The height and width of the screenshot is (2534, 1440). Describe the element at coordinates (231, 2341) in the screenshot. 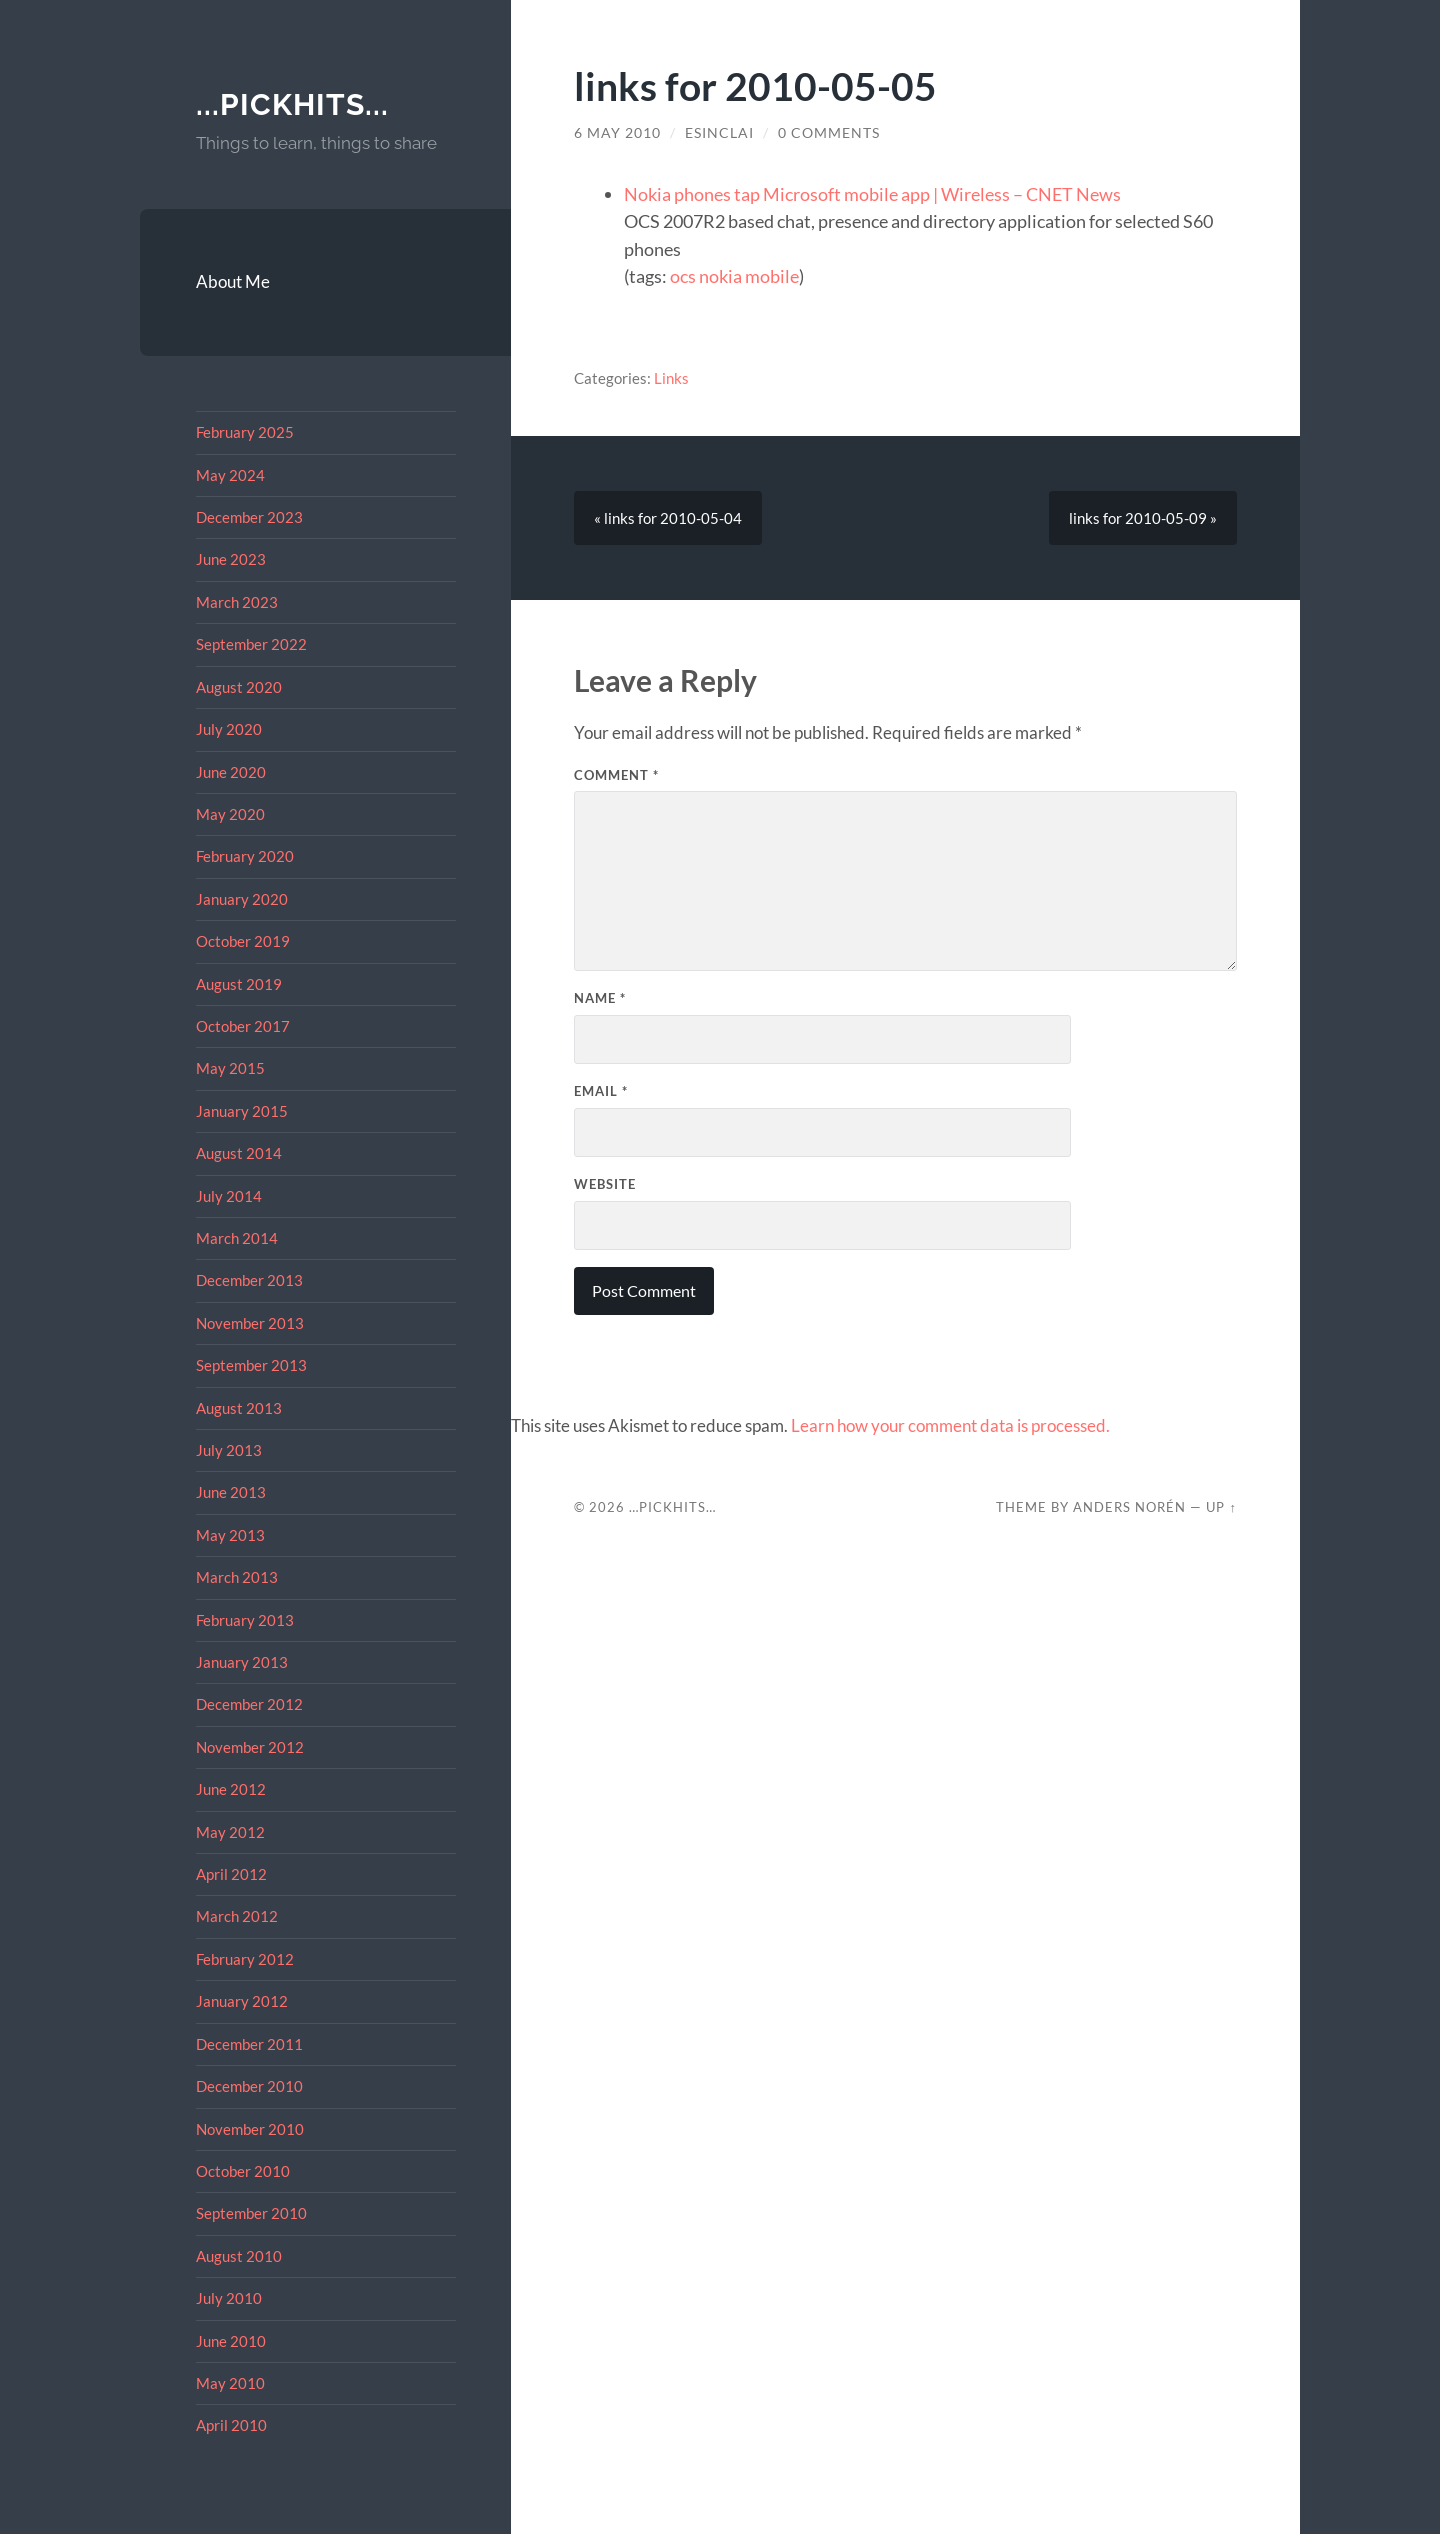

I see `June 2010` at that location.